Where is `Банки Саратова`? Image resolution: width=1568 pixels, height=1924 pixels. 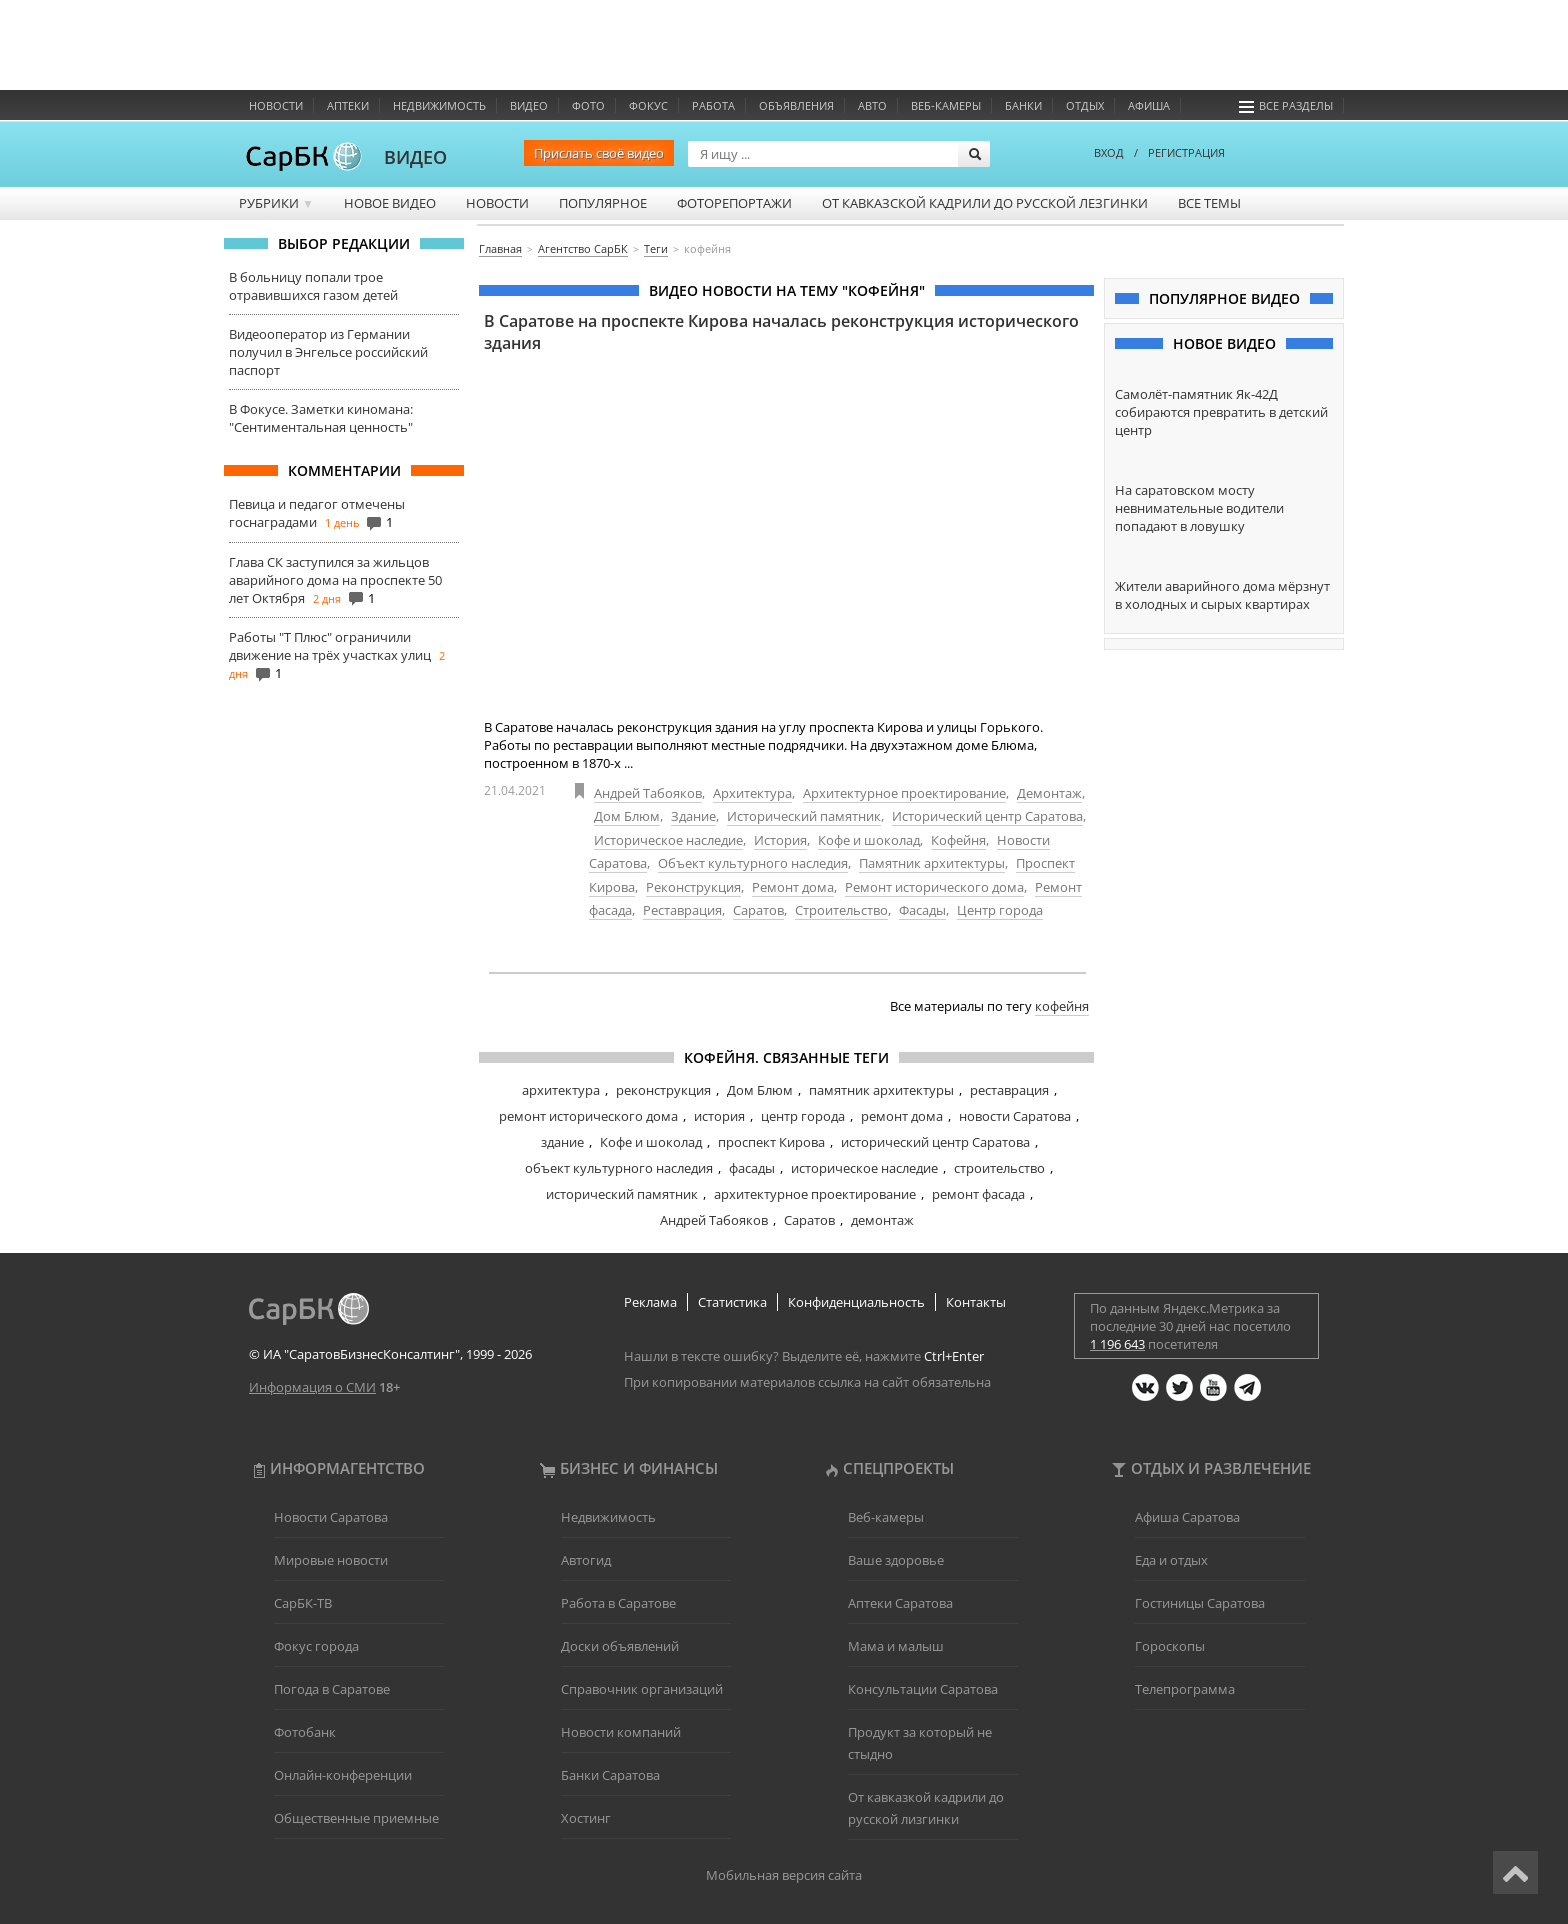
Банки Саратова is located at coordinates (610, 1775).